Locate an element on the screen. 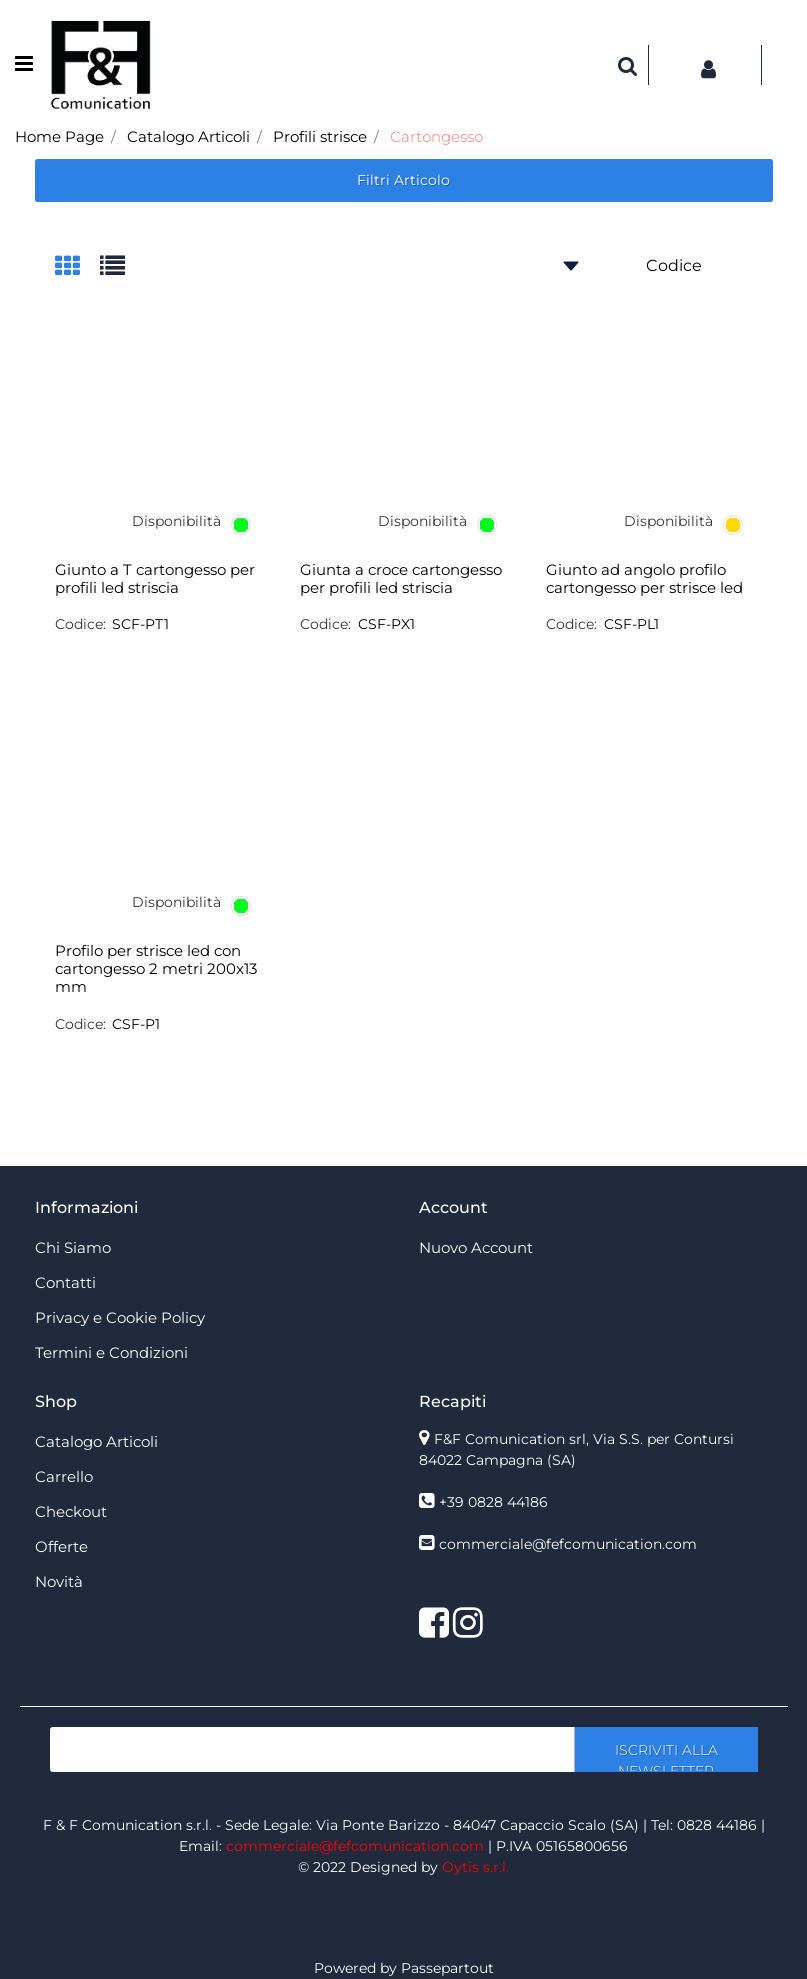  Profili strisce is located at coordinates (320, 136).